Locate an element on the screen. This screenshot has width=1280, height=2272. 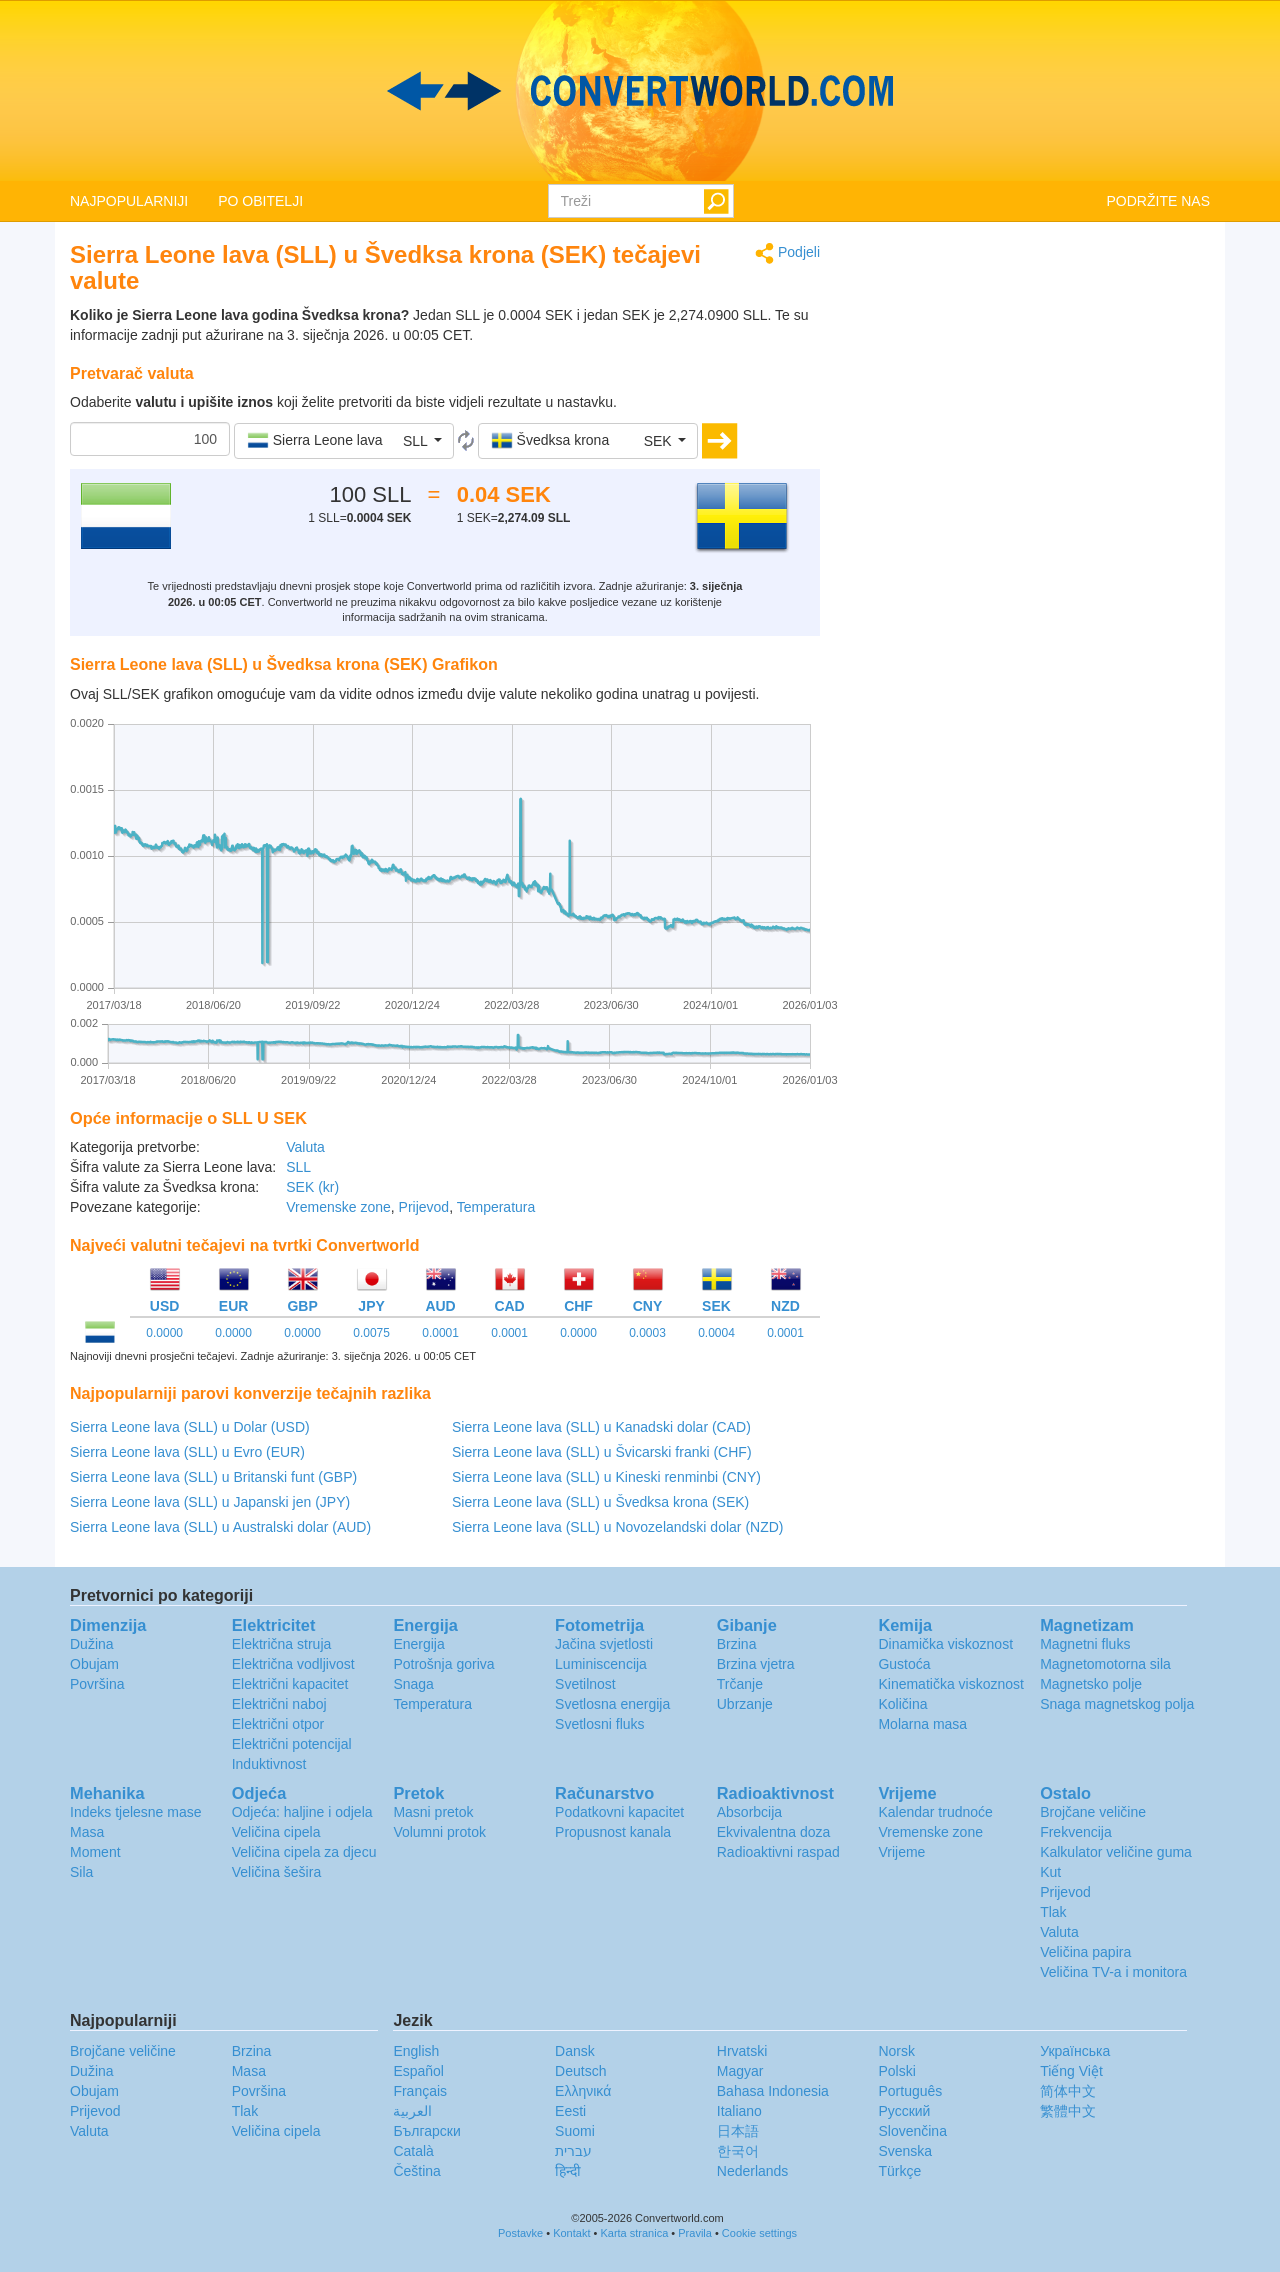
Tlak is located at coordinates (1053, 1912).